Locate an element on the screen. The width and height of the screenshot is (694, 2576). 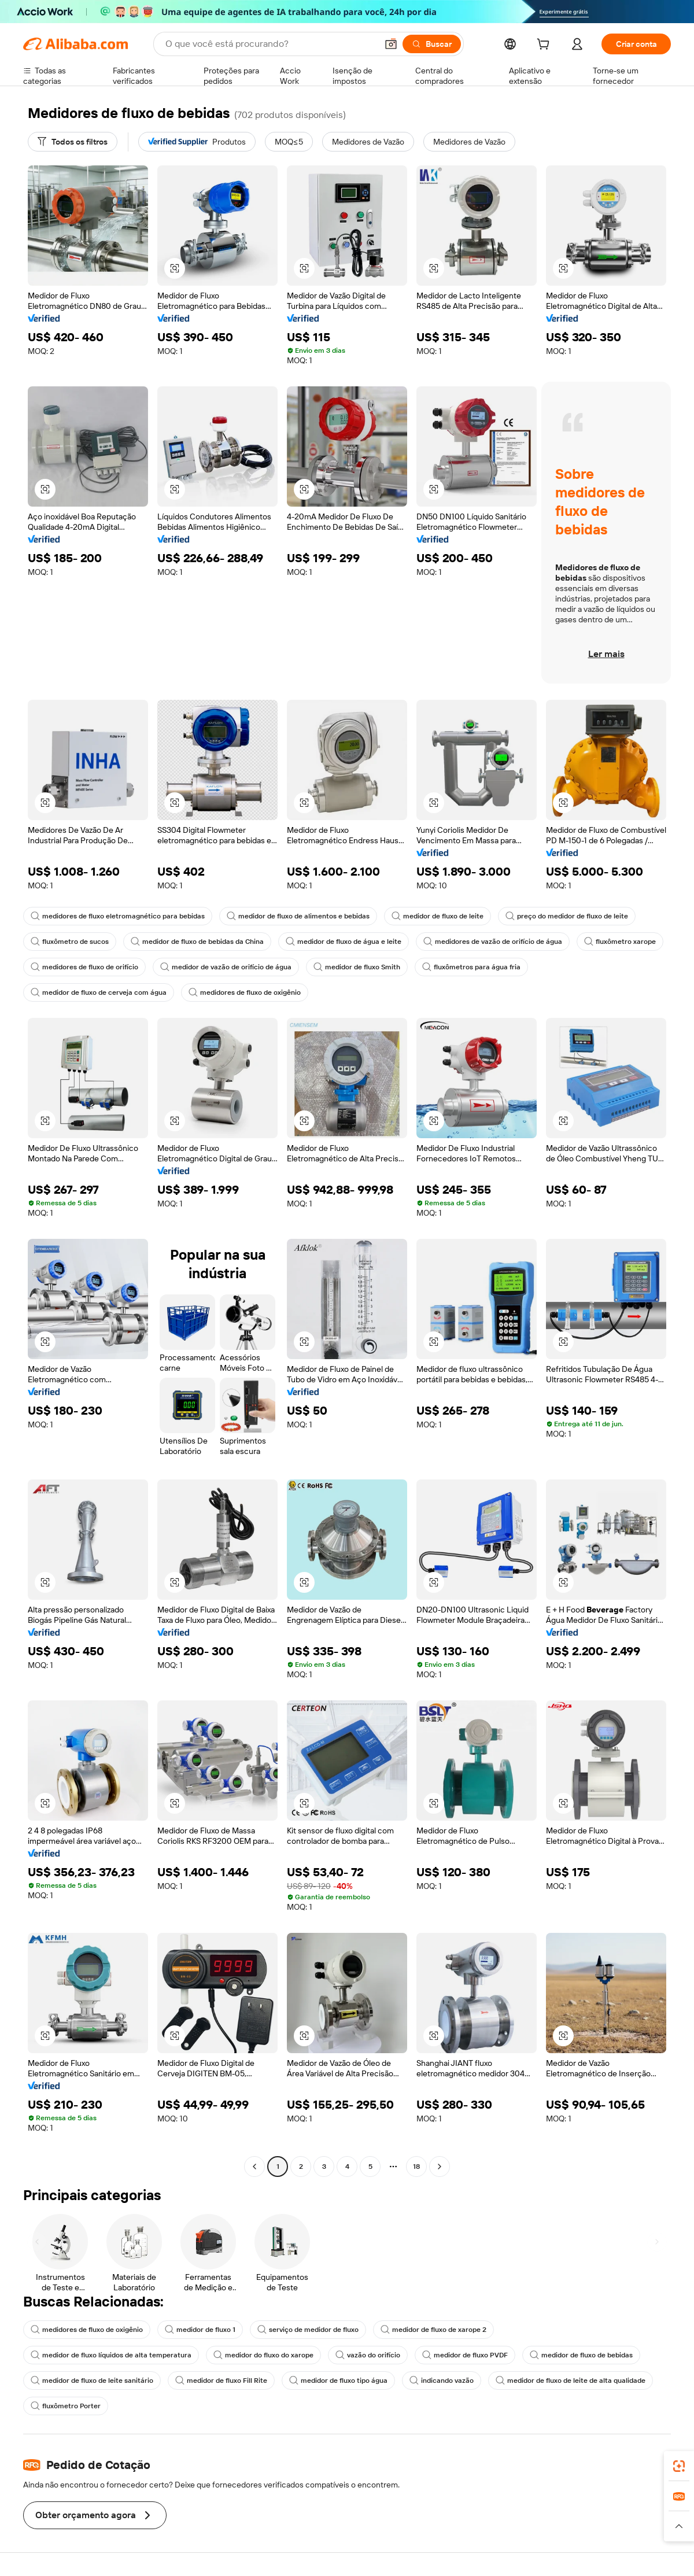
[link] is located at coordinates (679, 2466).